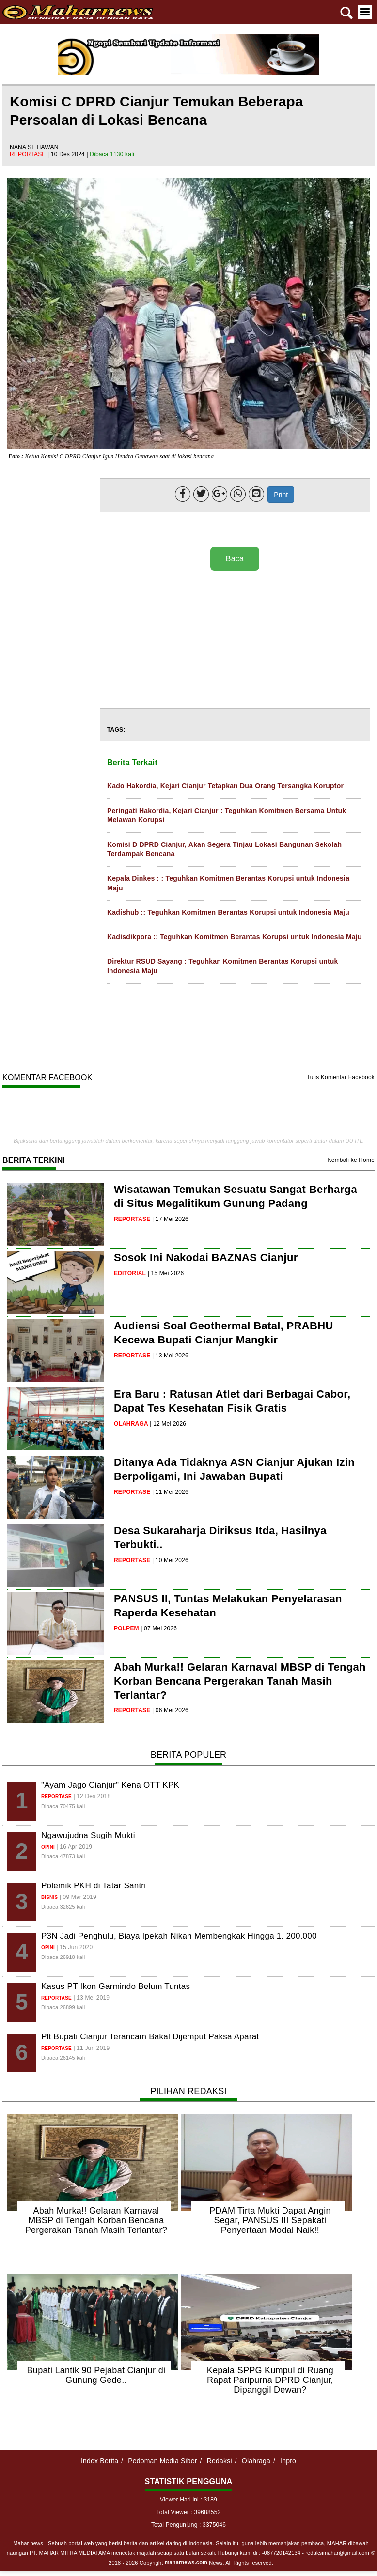  What do you see at coordinates (63, 1957) in the screenshot?
I see `Dibaca 26918 kali` at bounding box center [63, 1957].